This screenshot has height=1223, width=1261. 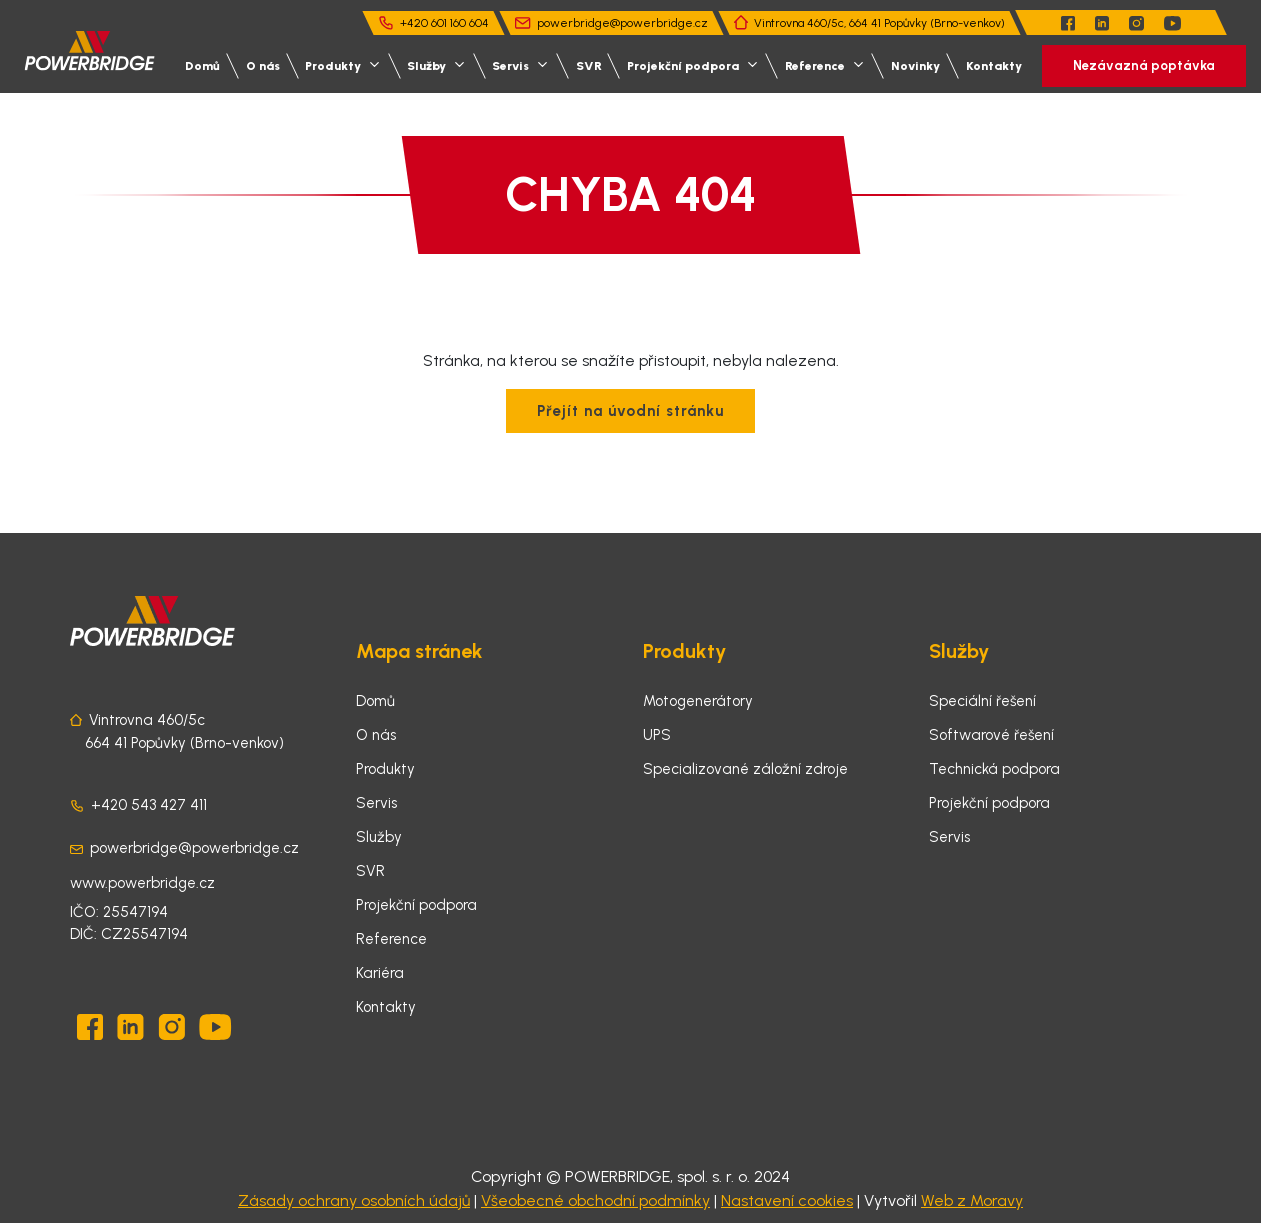 What do you see at coordinates (380, 973) in the screenshot?
I see `Kariéra` at bounding box center [380, 973].